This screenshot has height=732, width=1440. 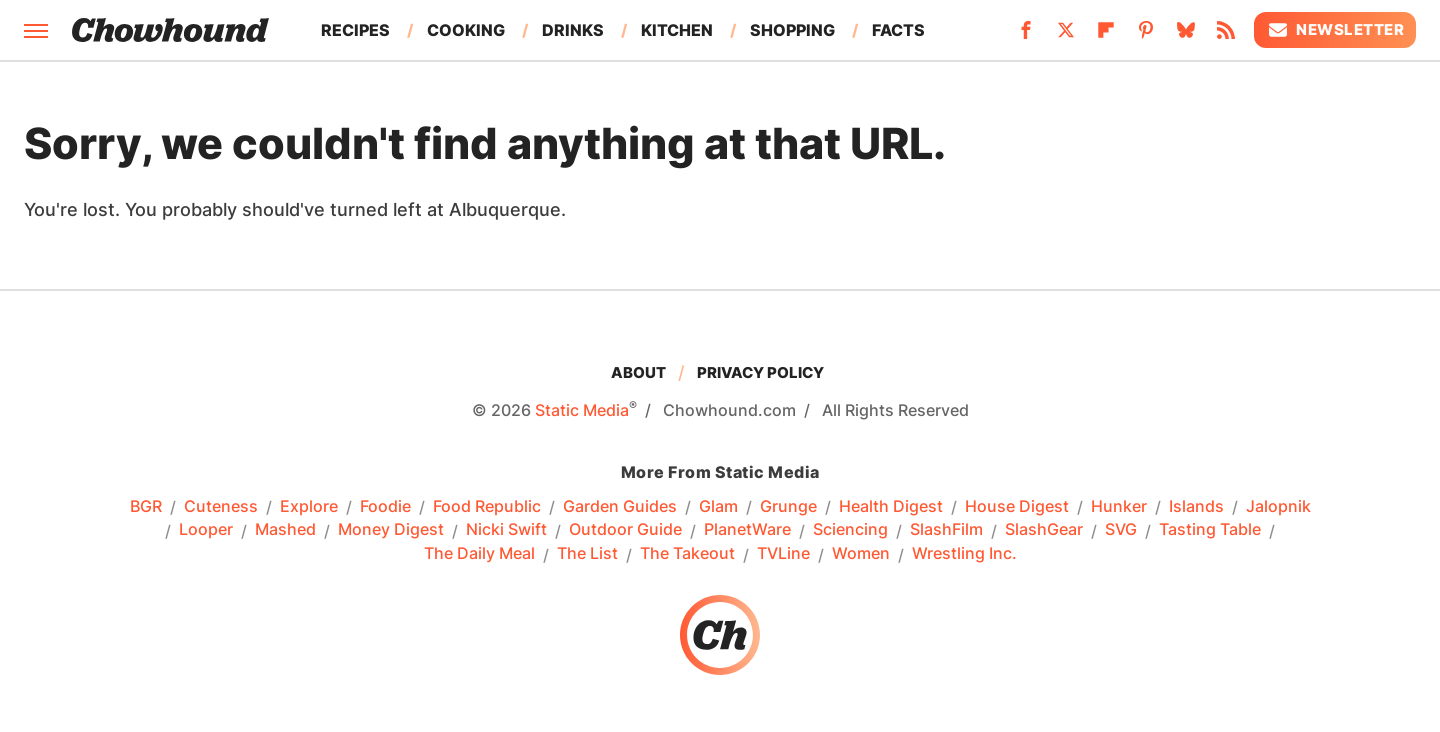 I want to click on Cuteness, so click(x=221, y=507).